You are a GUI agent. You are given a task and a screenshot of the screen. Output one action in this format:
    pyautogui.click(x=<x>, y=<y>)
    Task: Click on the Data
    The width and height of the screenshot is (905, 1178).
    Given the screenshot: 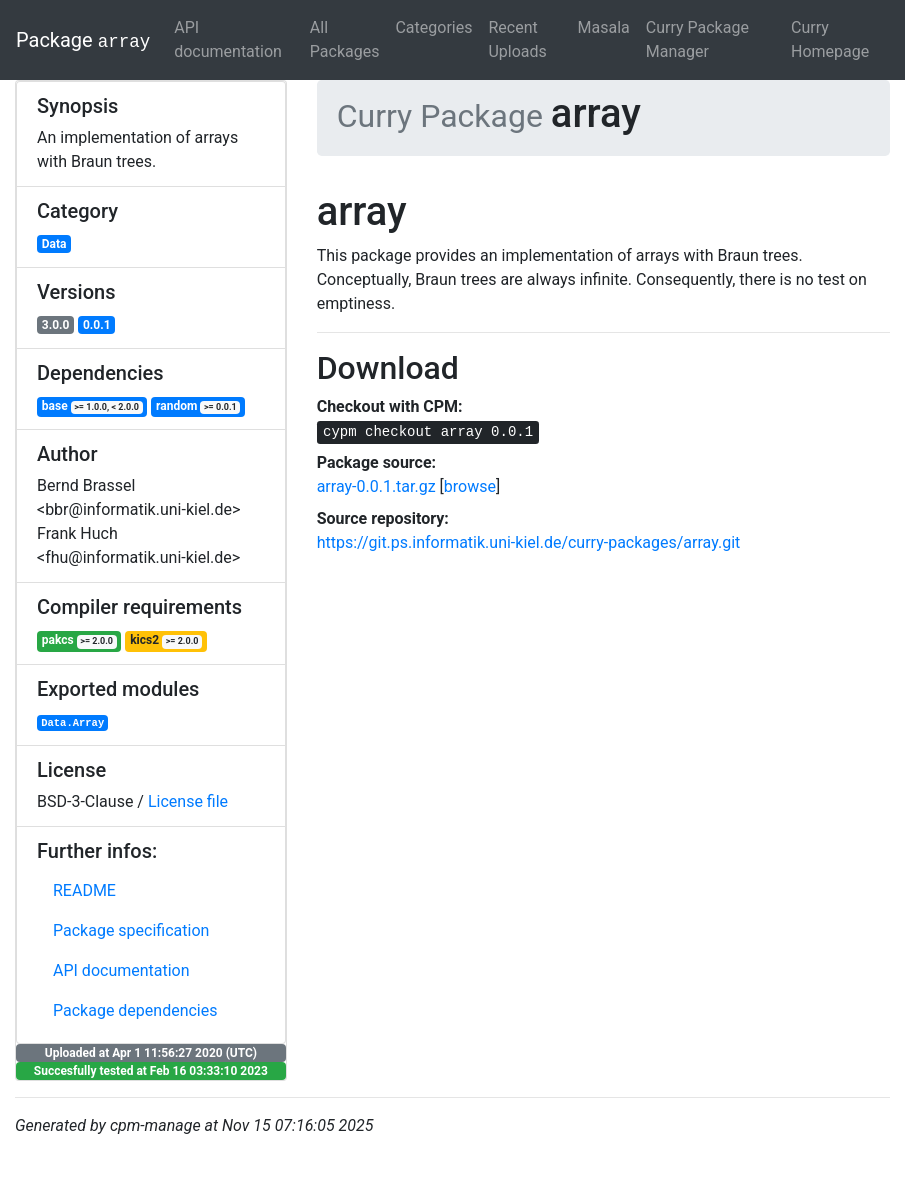 What is the action you would take?
    pyautogui.click(x=54, y=244)
    